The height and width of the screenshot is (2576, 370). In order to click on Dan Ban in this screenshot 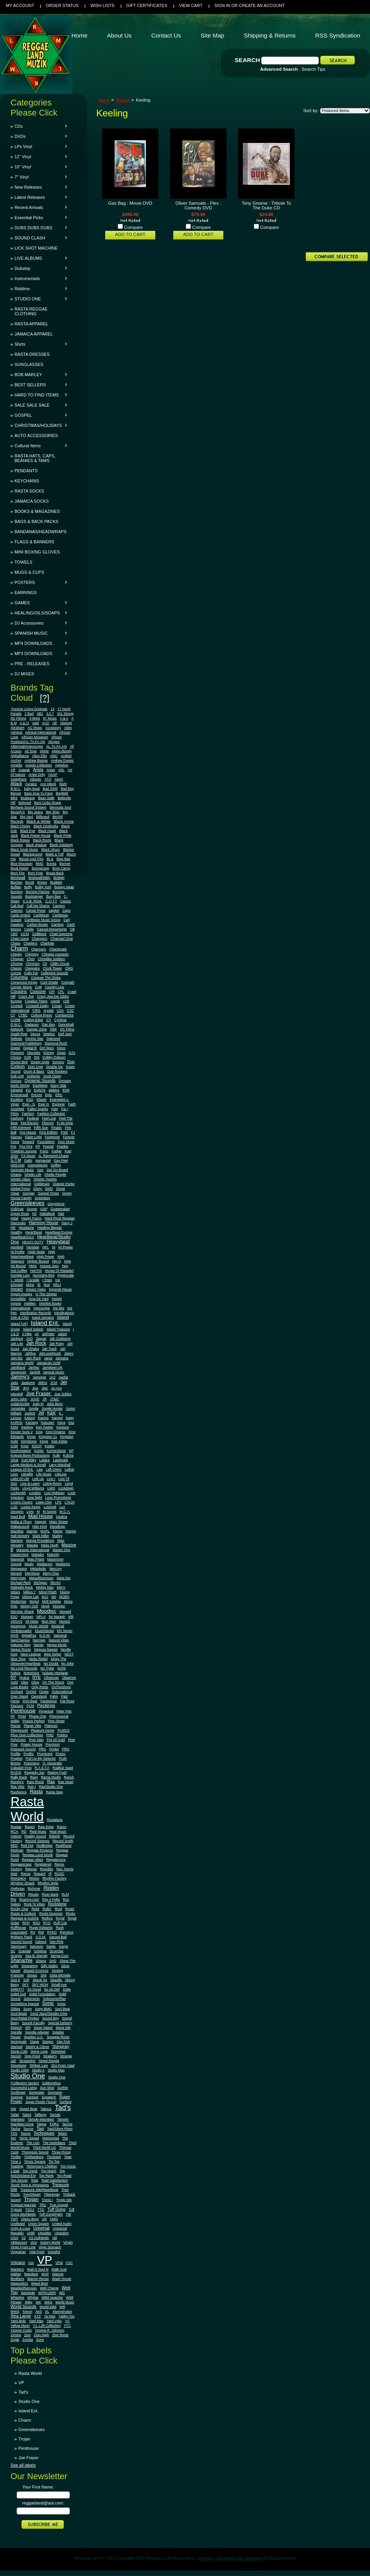, I will do `click(48, 1024)`.